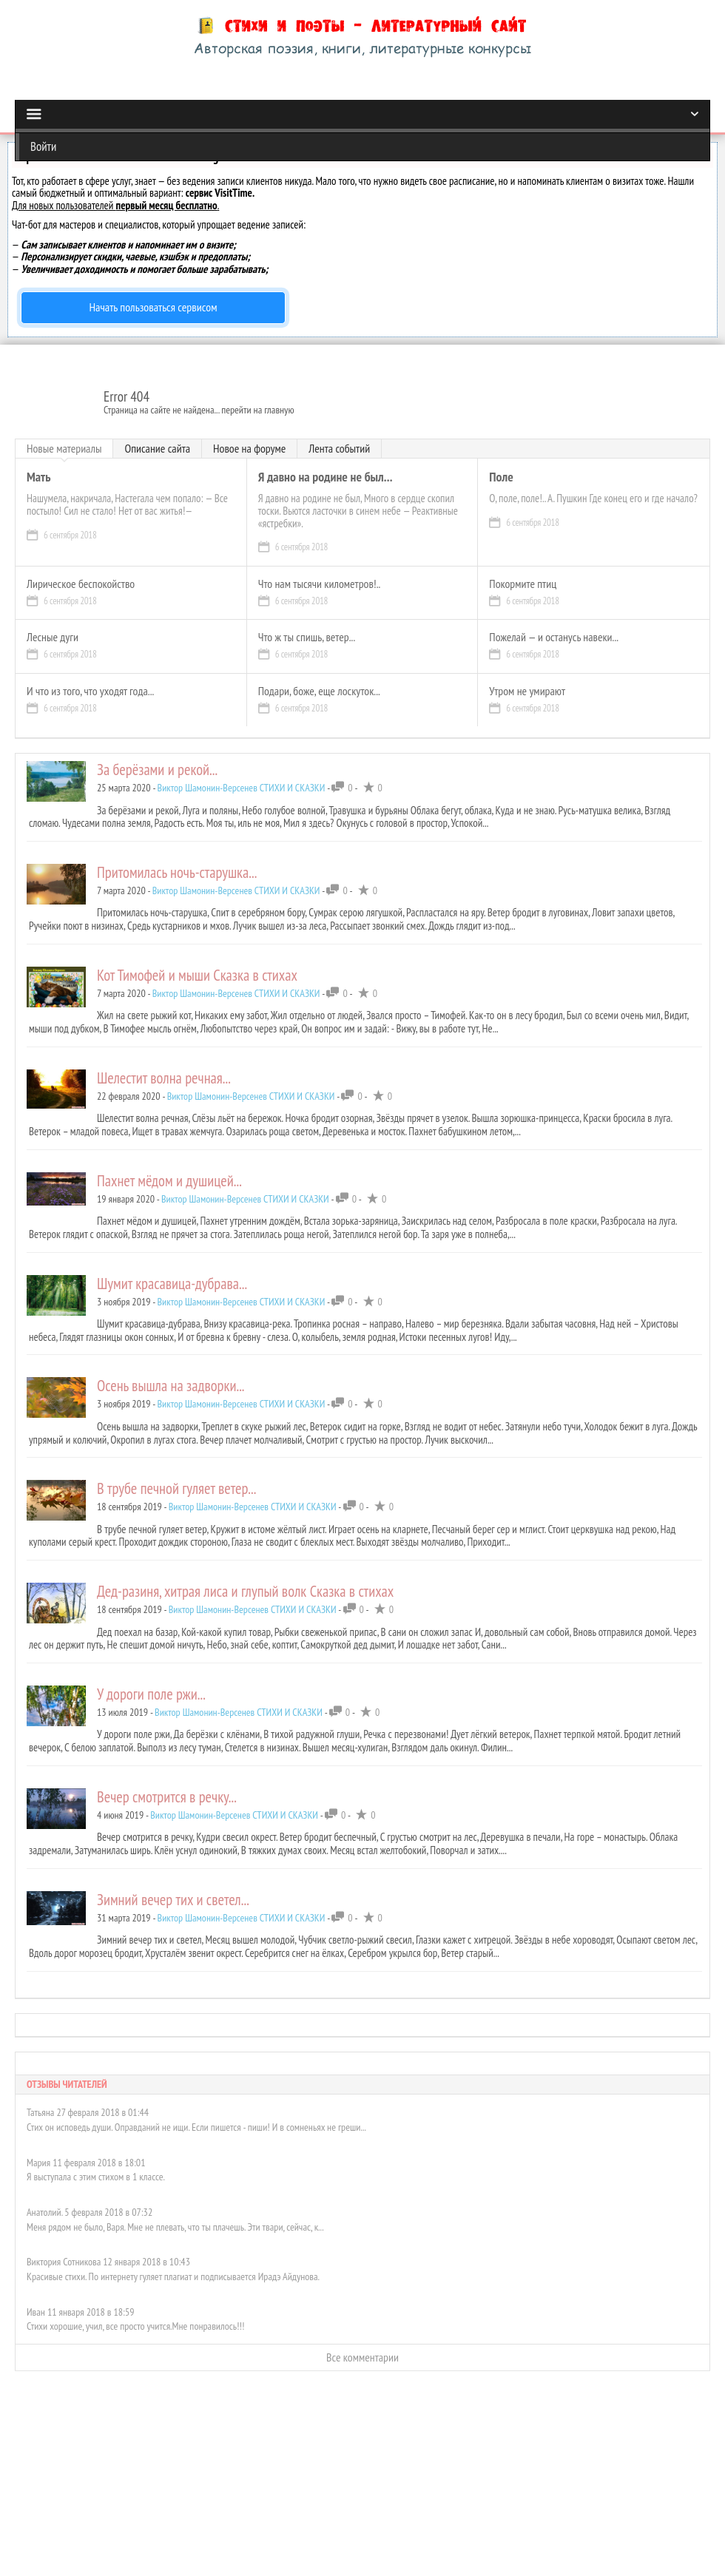 The image size is (725, 2576). What do you see at coordinates (177, 872) in the screenshot?
I see `Притомилась ночь-старушка...` at bounding box center [177, 872].